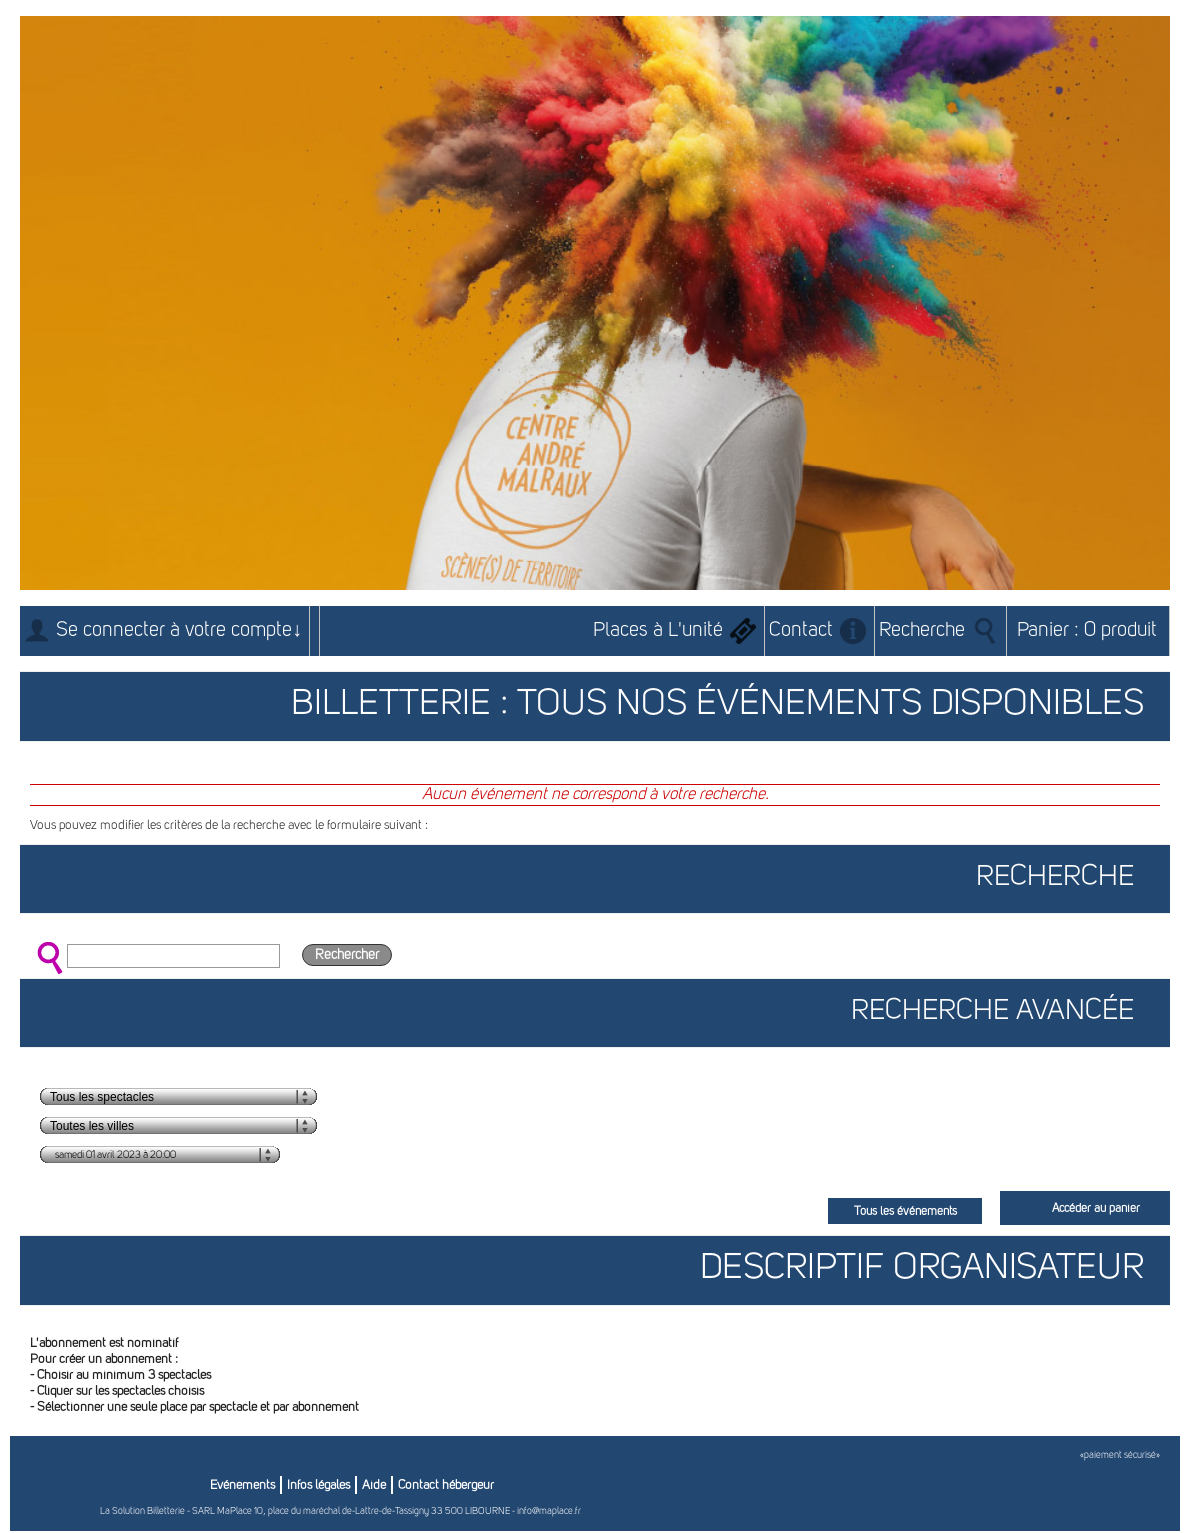 This screenshot has width=1190, height=1533. What do you see at coordinates (374, 1485) in the screenshot?
I see `Aide` at bounding box center [374, 1485].